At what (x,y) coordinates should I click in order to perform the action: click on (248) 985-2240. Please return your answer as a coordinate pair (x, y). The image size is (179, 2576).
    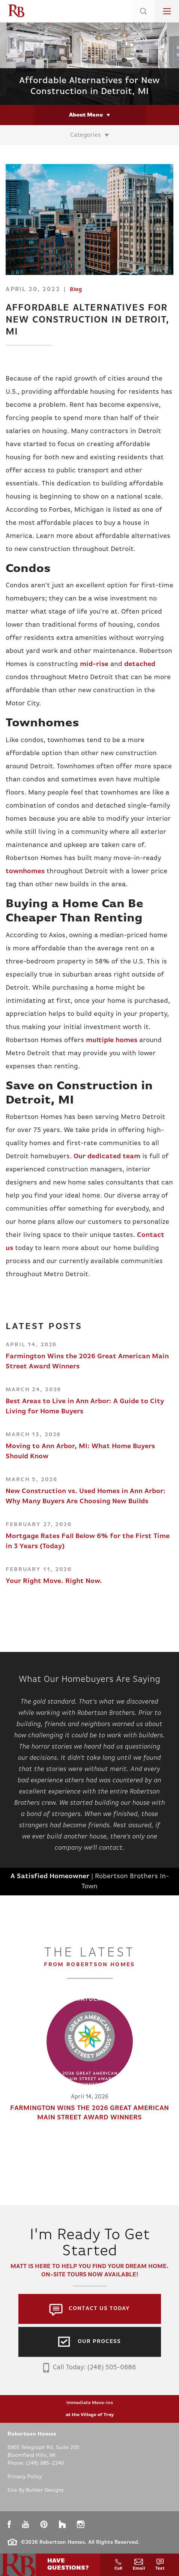
    Looking at the image, I should click on (45, 2463).